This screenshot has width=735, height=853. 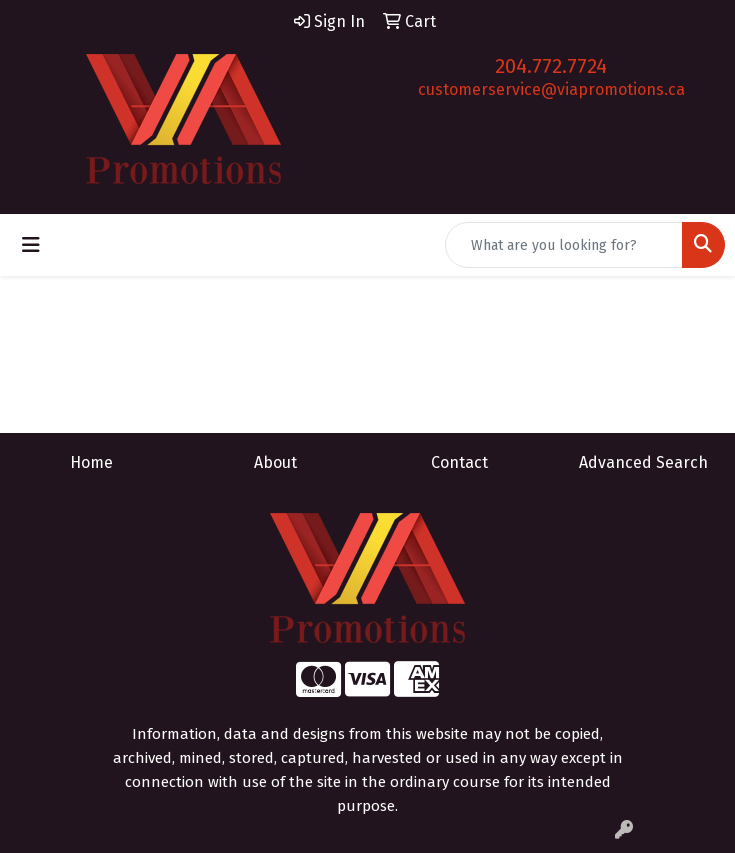 What do you see at coordinates (551, 66) in the screenshot?
I see `204.772.7724` at bounding box center [551, 66].